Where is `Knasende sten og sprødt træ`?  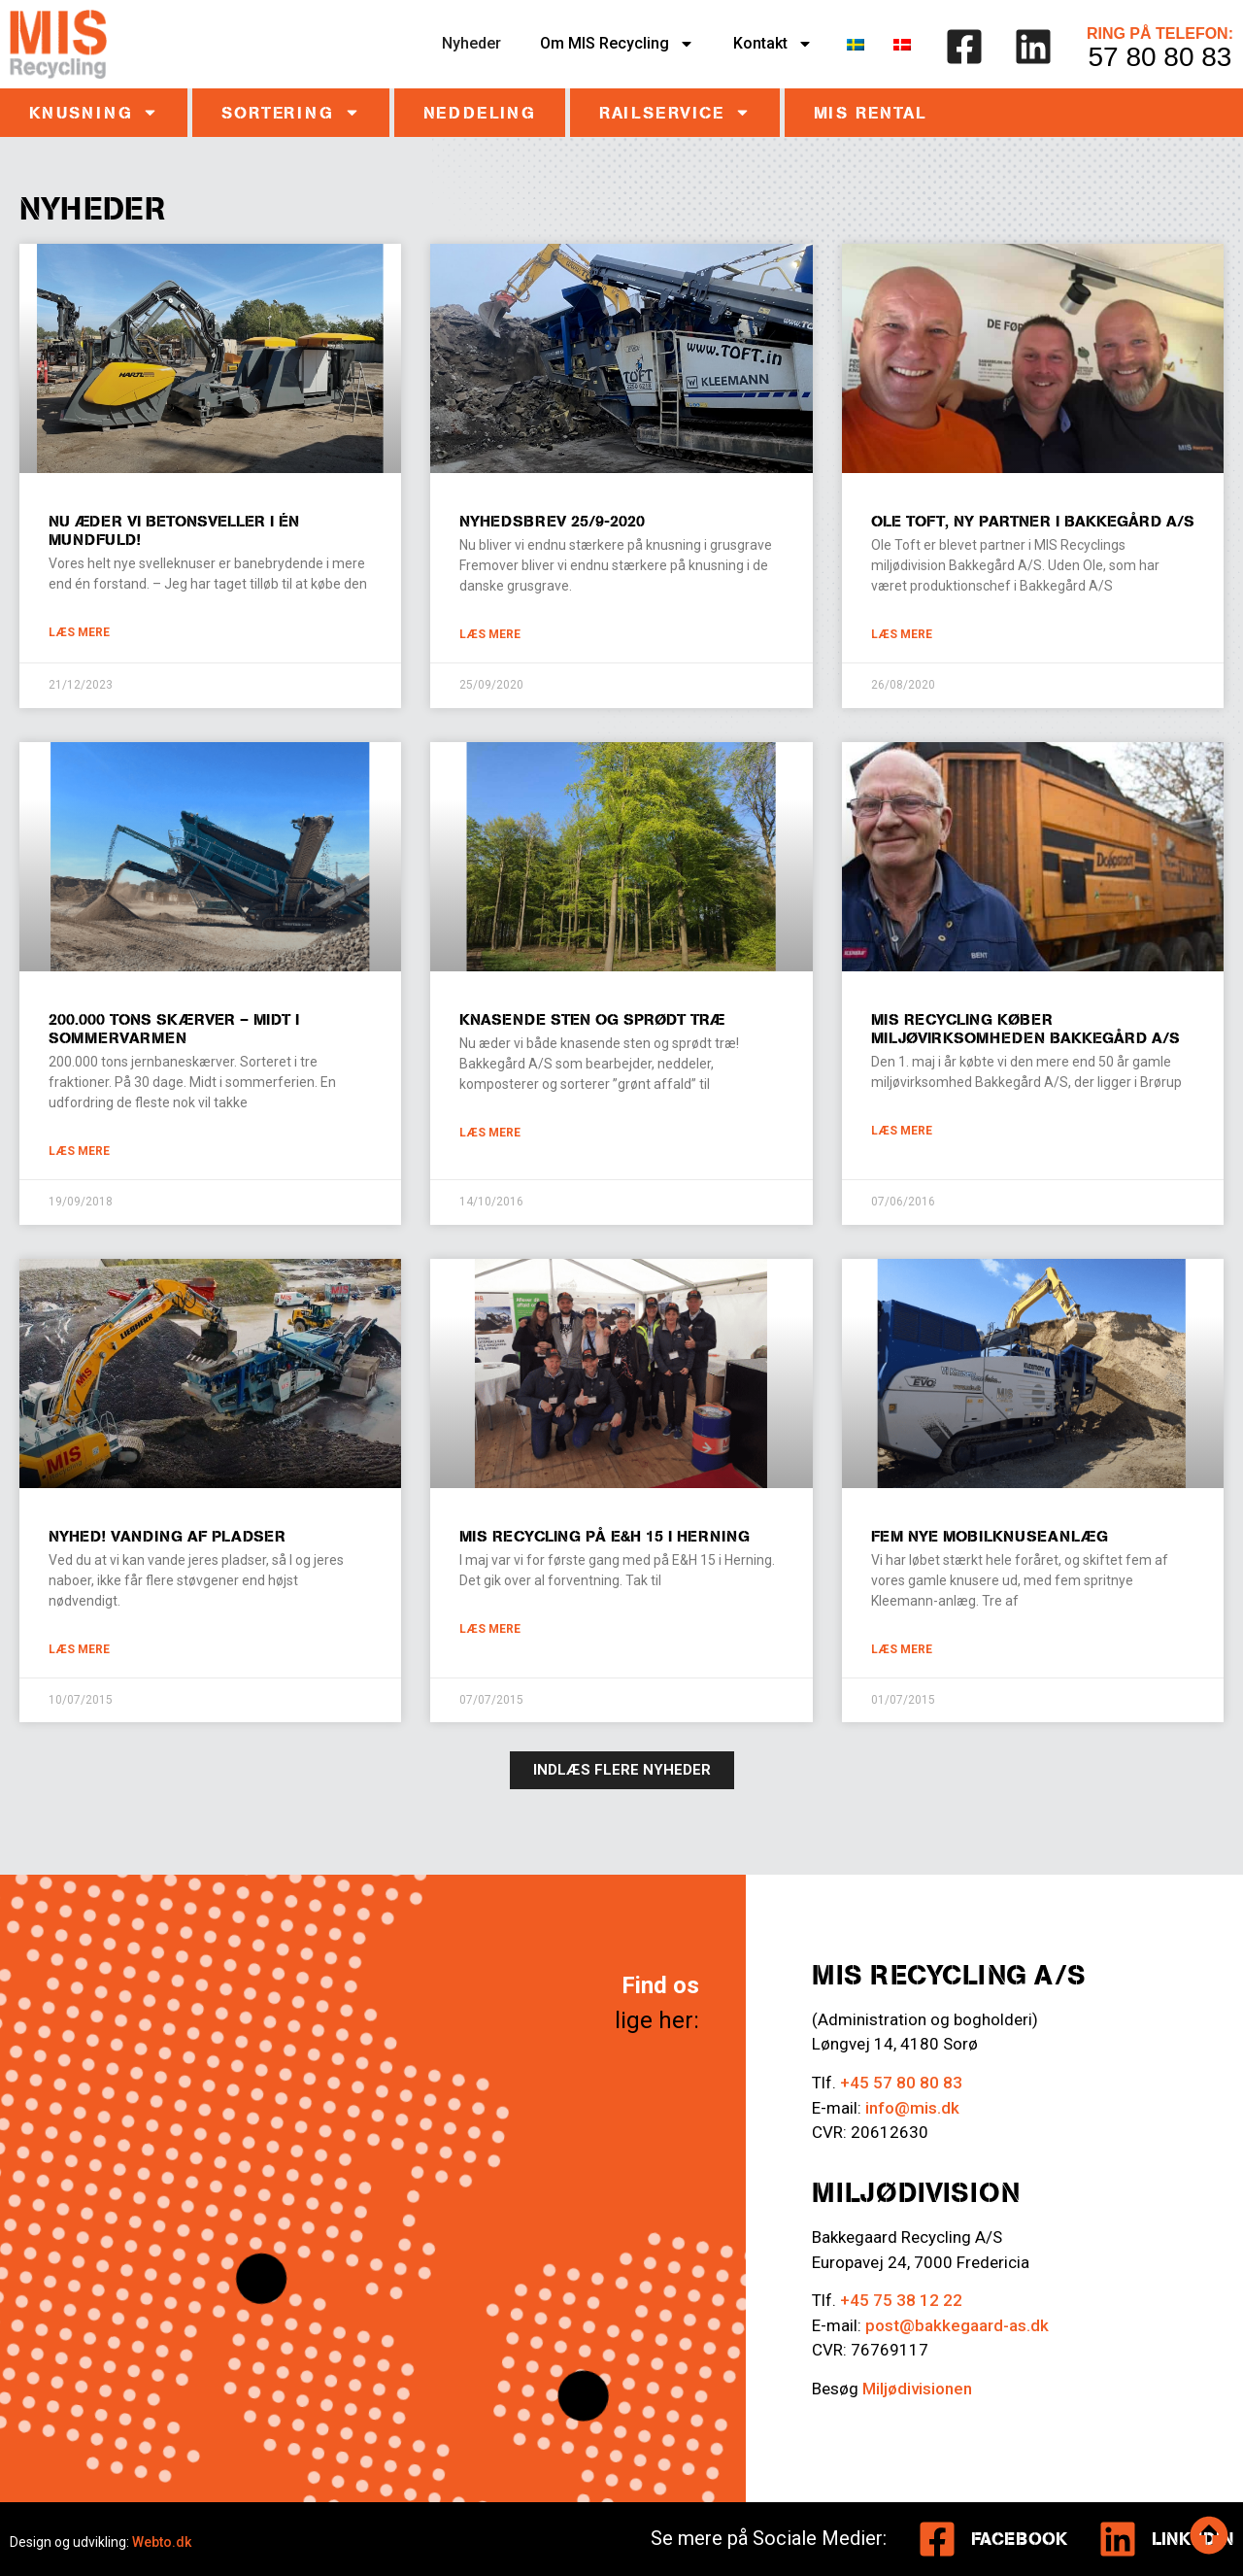
Knasende sten og sprødt træ is located at coordinates (591, 1019).